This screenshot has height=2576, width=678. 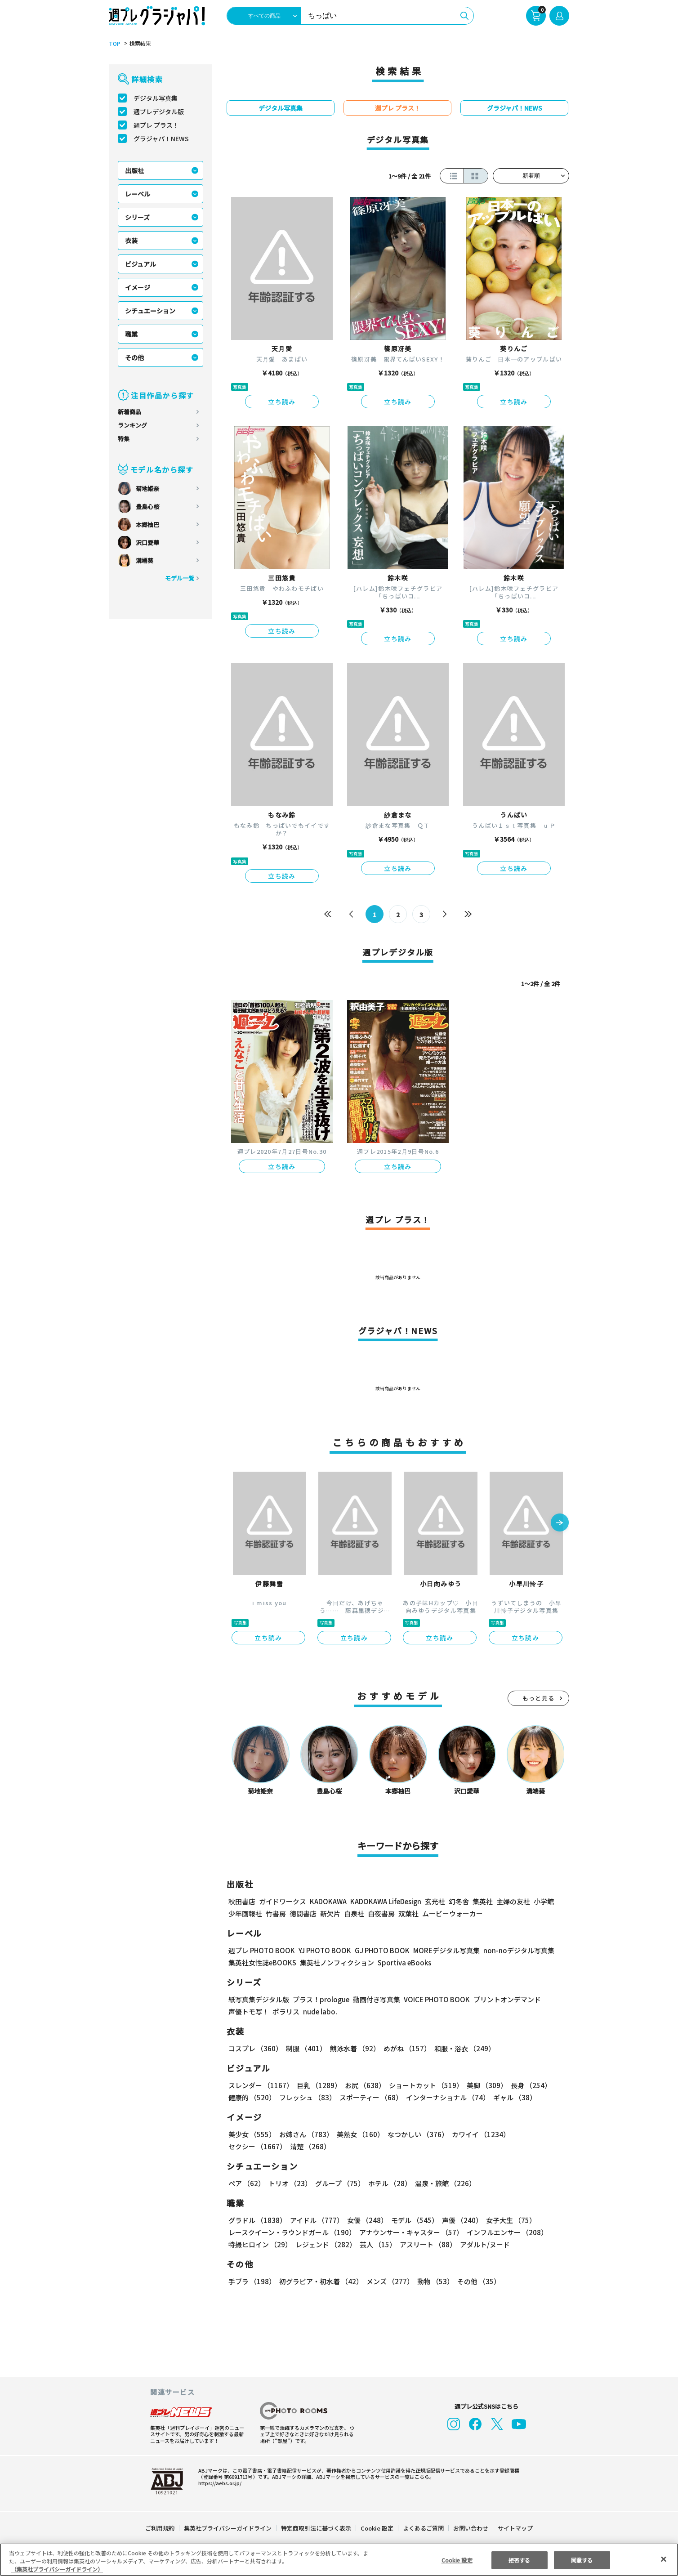 I want to click on 特集, so click(x=123, y=438).